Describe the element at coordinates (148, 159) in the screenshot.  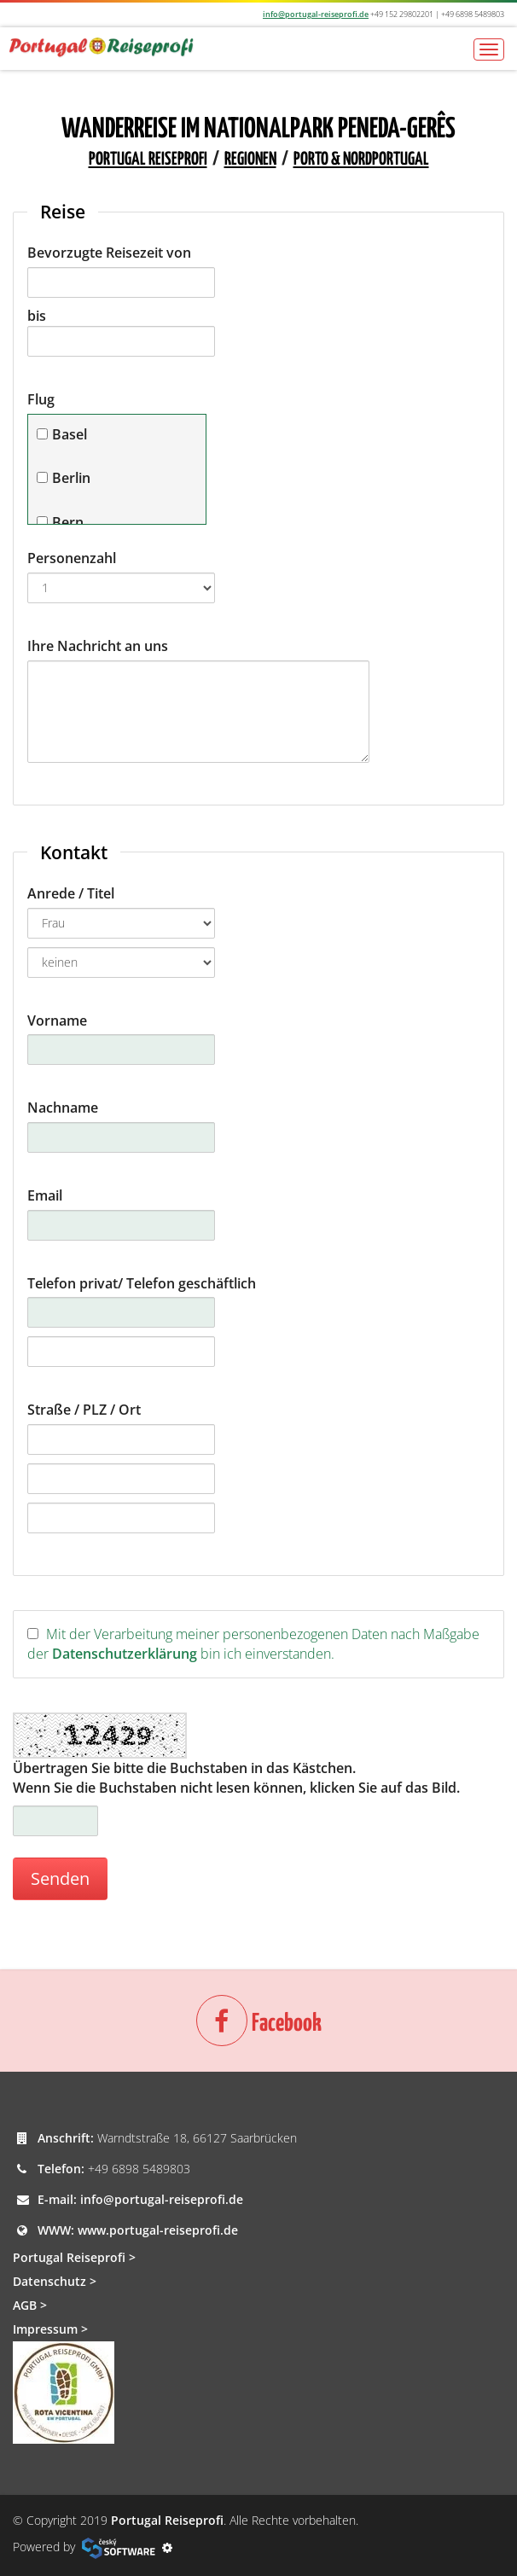
I see `Portugal Reiseprofi` at that location.